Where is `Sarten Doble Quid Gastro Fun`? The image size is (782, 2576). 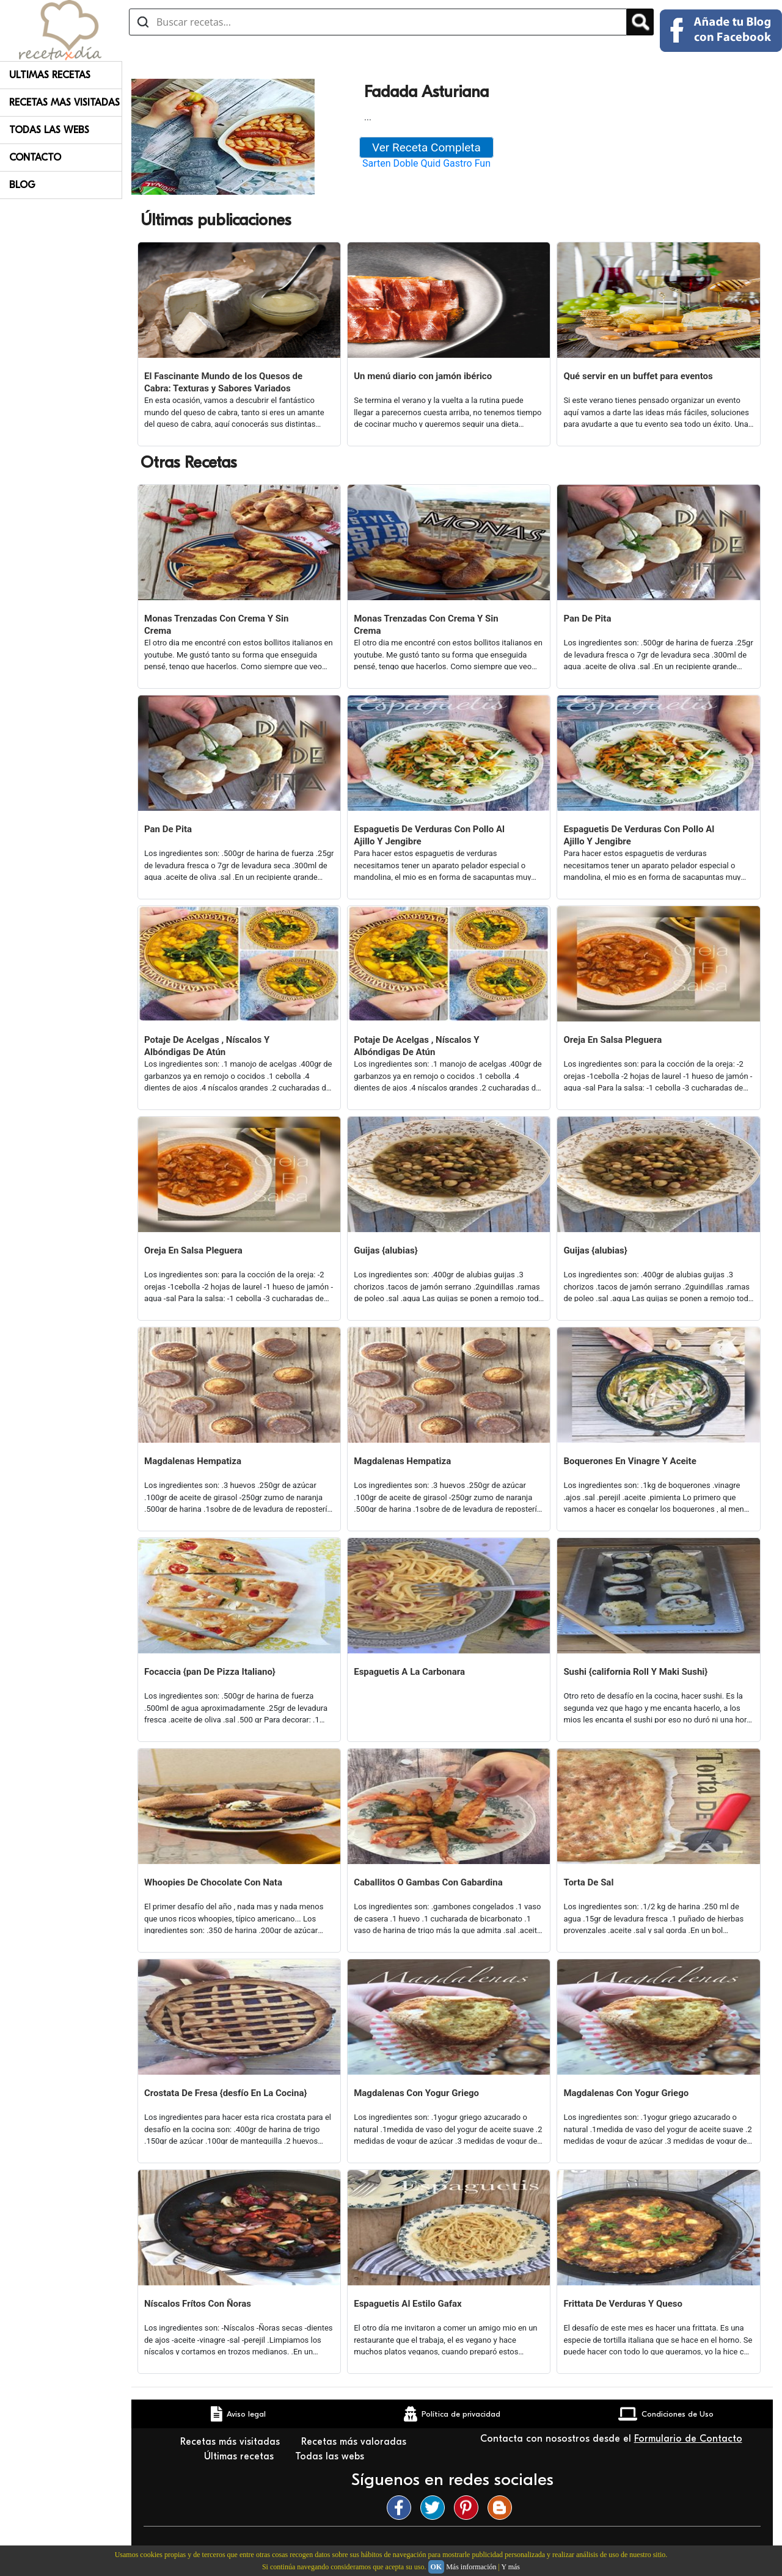
Sarten Doble Quid Gastro Fun is located at coordinates (426, 163).